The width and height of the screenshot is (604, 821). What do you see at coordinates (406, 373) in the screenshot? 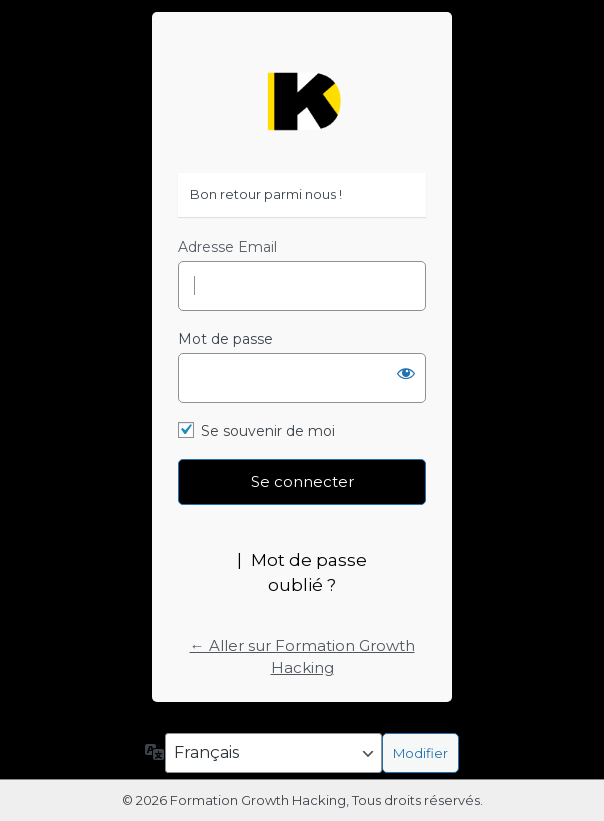
I see `[Afficher le mot de passe]` at bounding box center [406, 373].